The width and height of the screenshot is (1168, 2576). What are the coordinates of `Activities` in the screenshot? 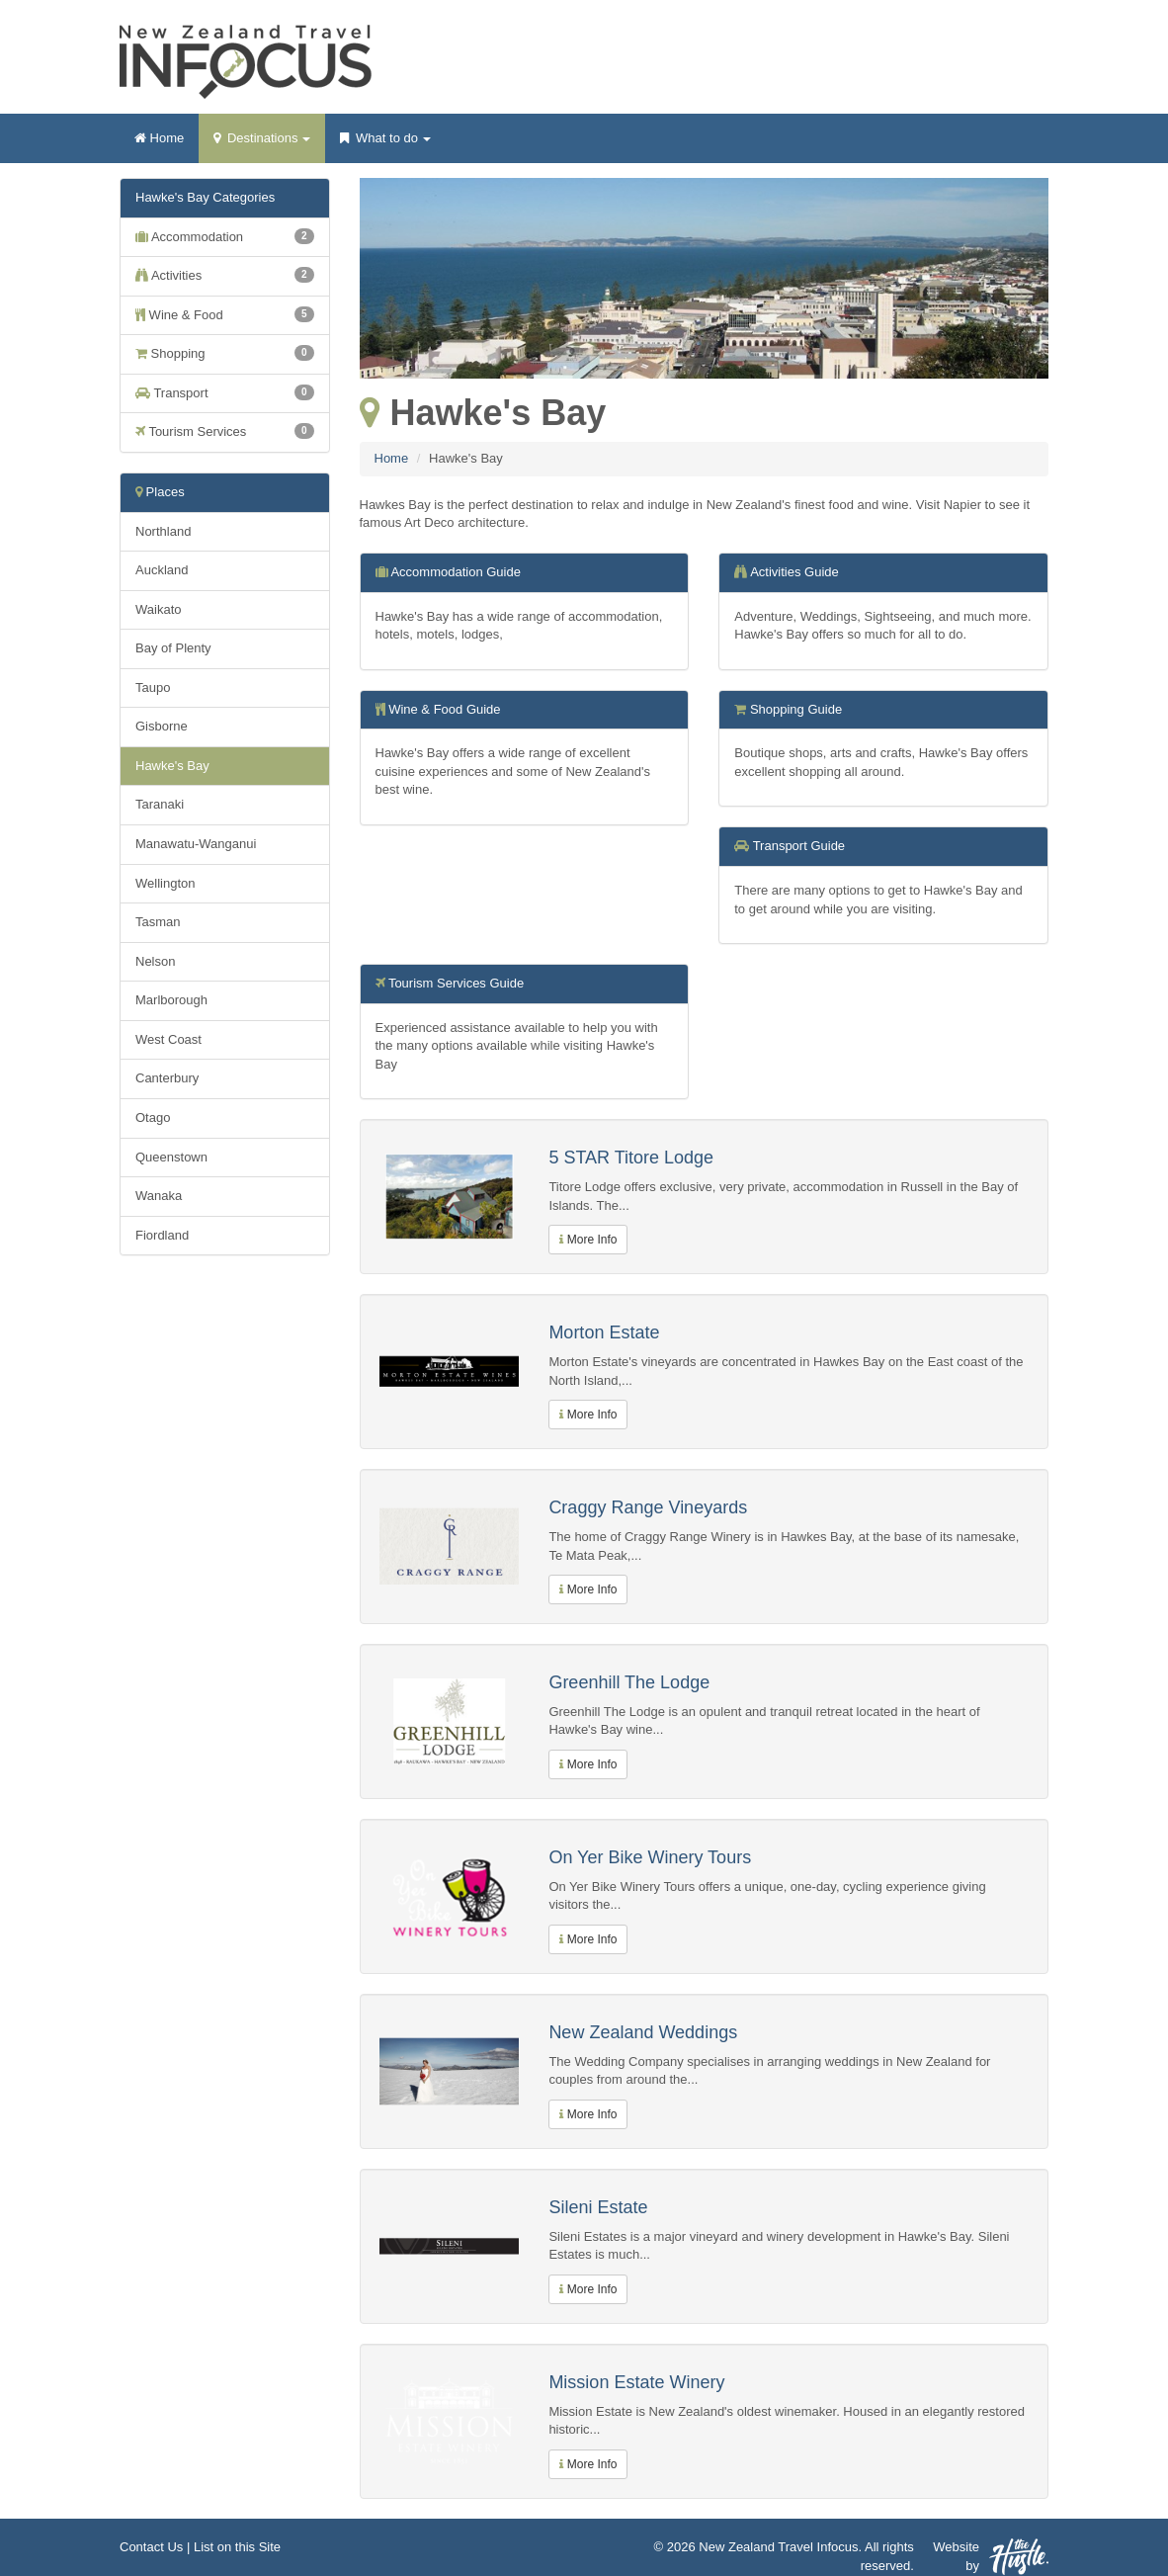 It's located at (224, 275).